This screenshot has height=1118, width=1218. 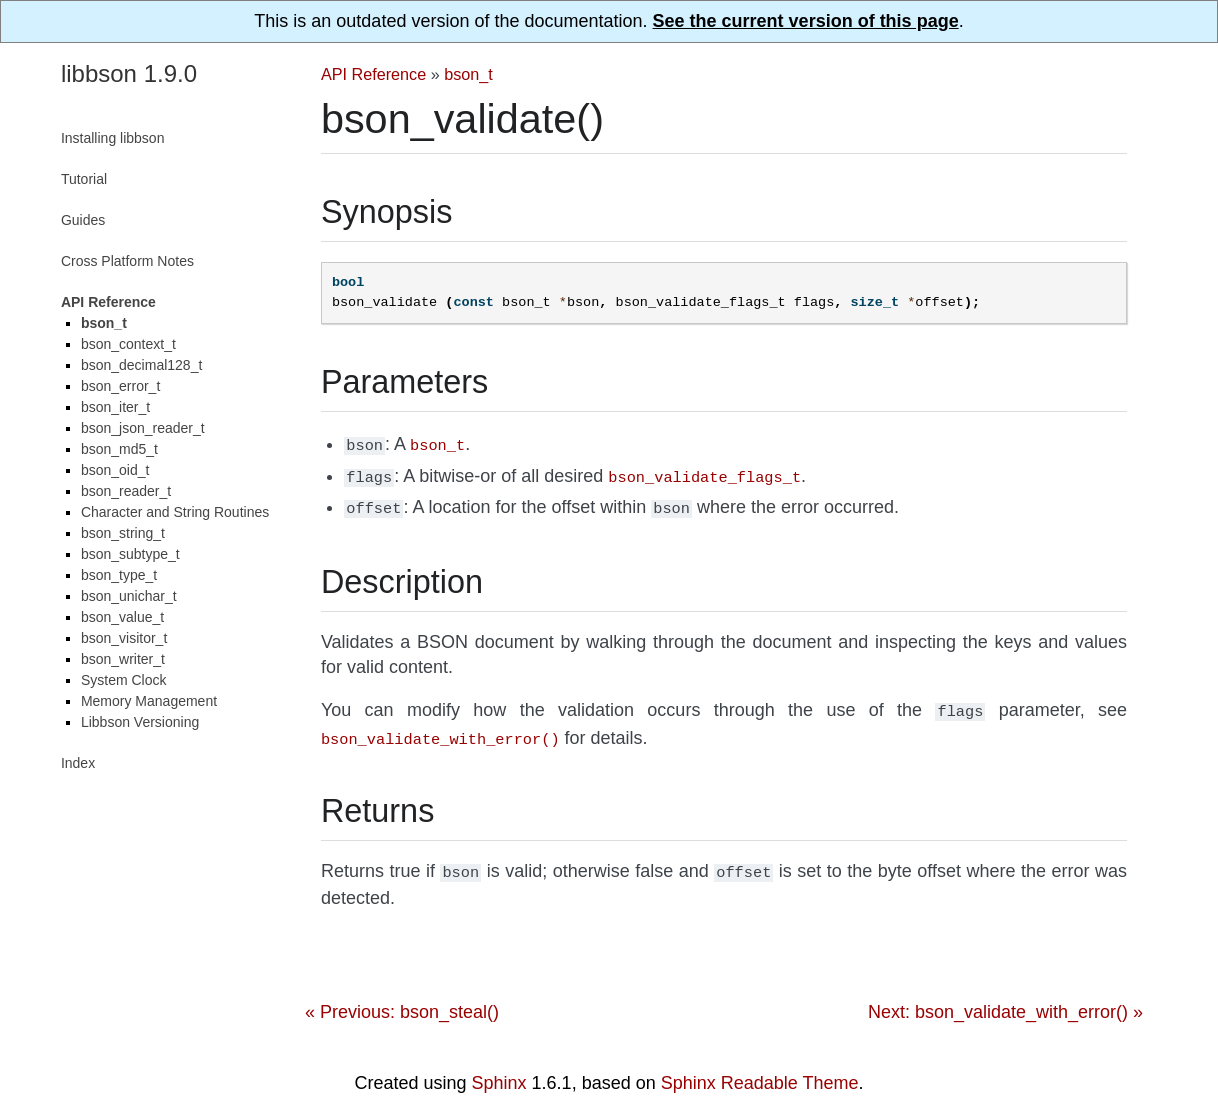 I want to click on bson_context_t, so click(x=128, y=344).